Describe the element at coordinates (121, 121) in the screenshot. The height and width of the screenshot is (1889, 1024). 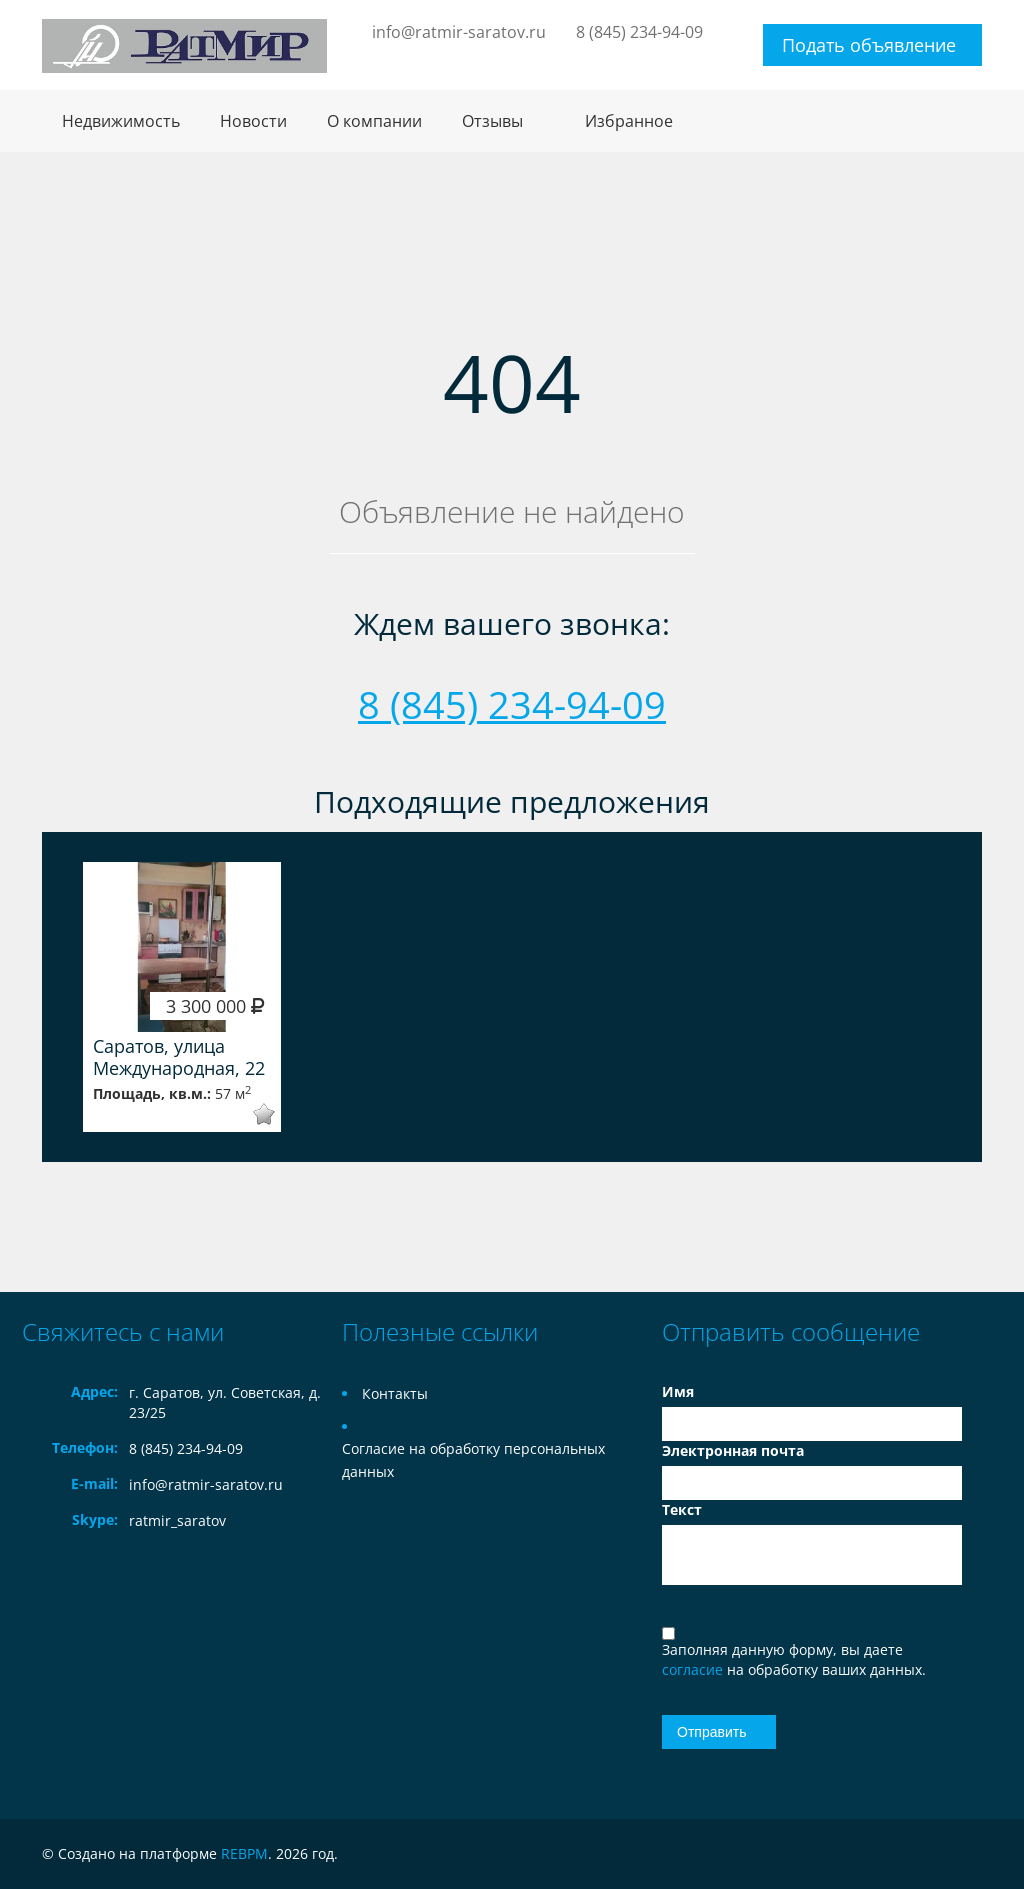
I see `Недвижимость` at that location.